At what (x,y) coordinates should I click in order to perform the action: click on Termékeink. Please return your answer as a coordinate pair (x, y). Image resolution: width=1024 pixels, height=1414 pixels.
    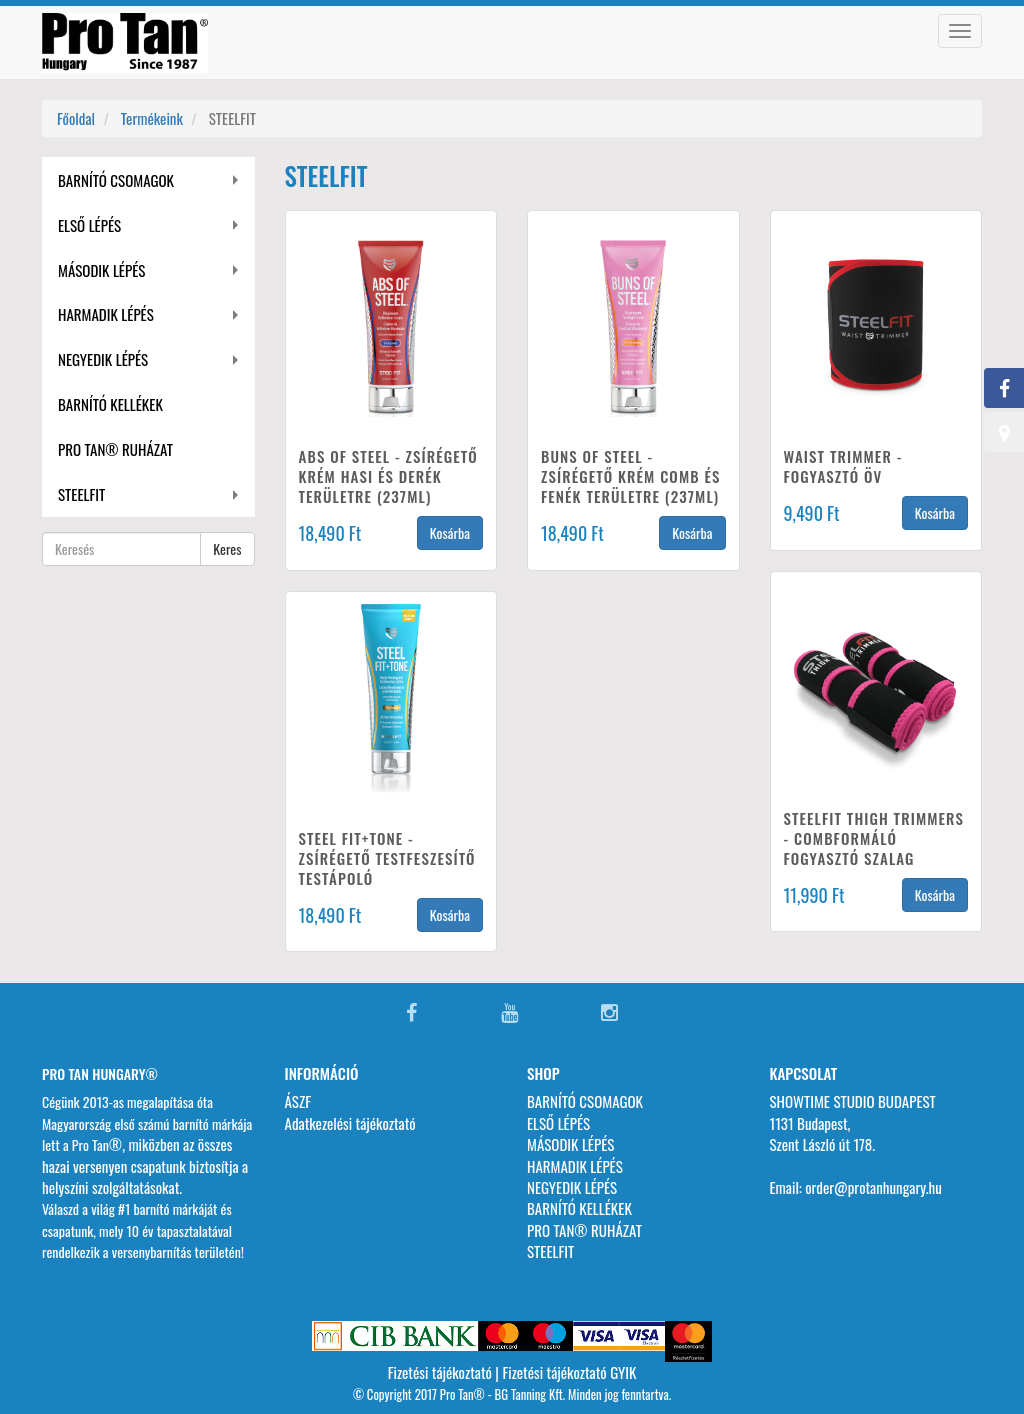
    Looking at the image, I should click on (152, 118).